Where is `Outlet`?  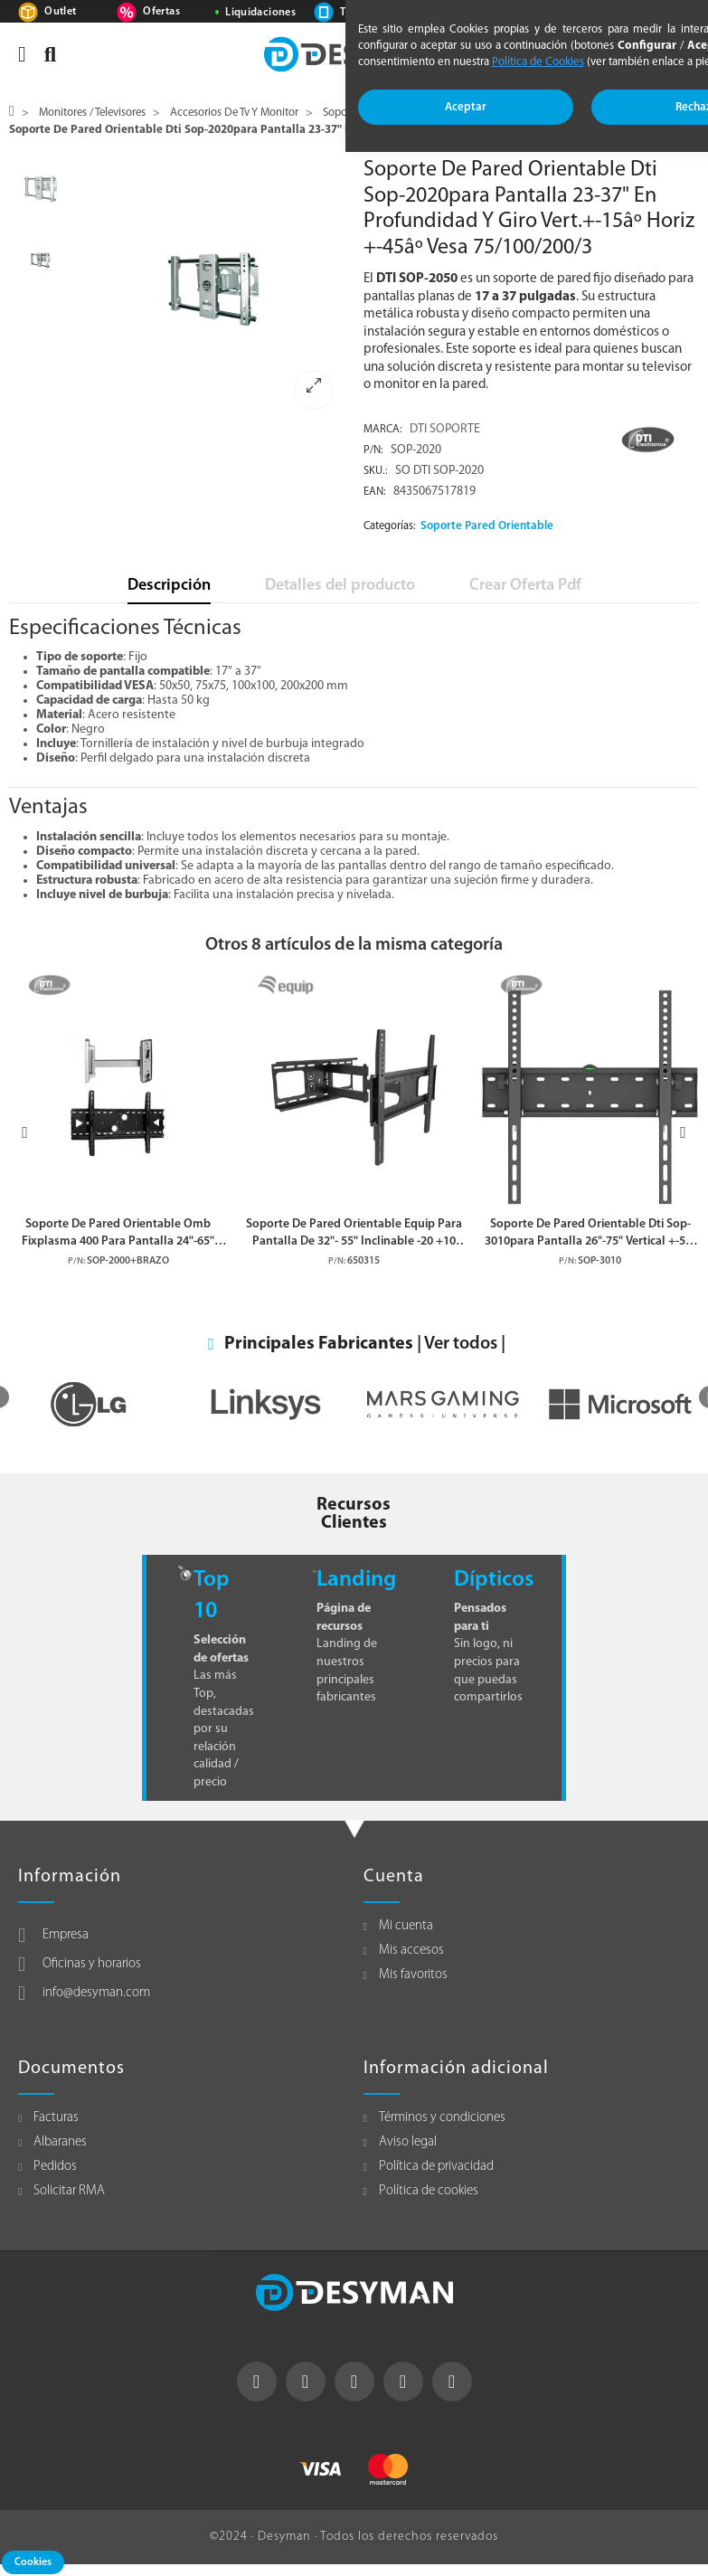 Outlet is located at coordinates (60, 11).